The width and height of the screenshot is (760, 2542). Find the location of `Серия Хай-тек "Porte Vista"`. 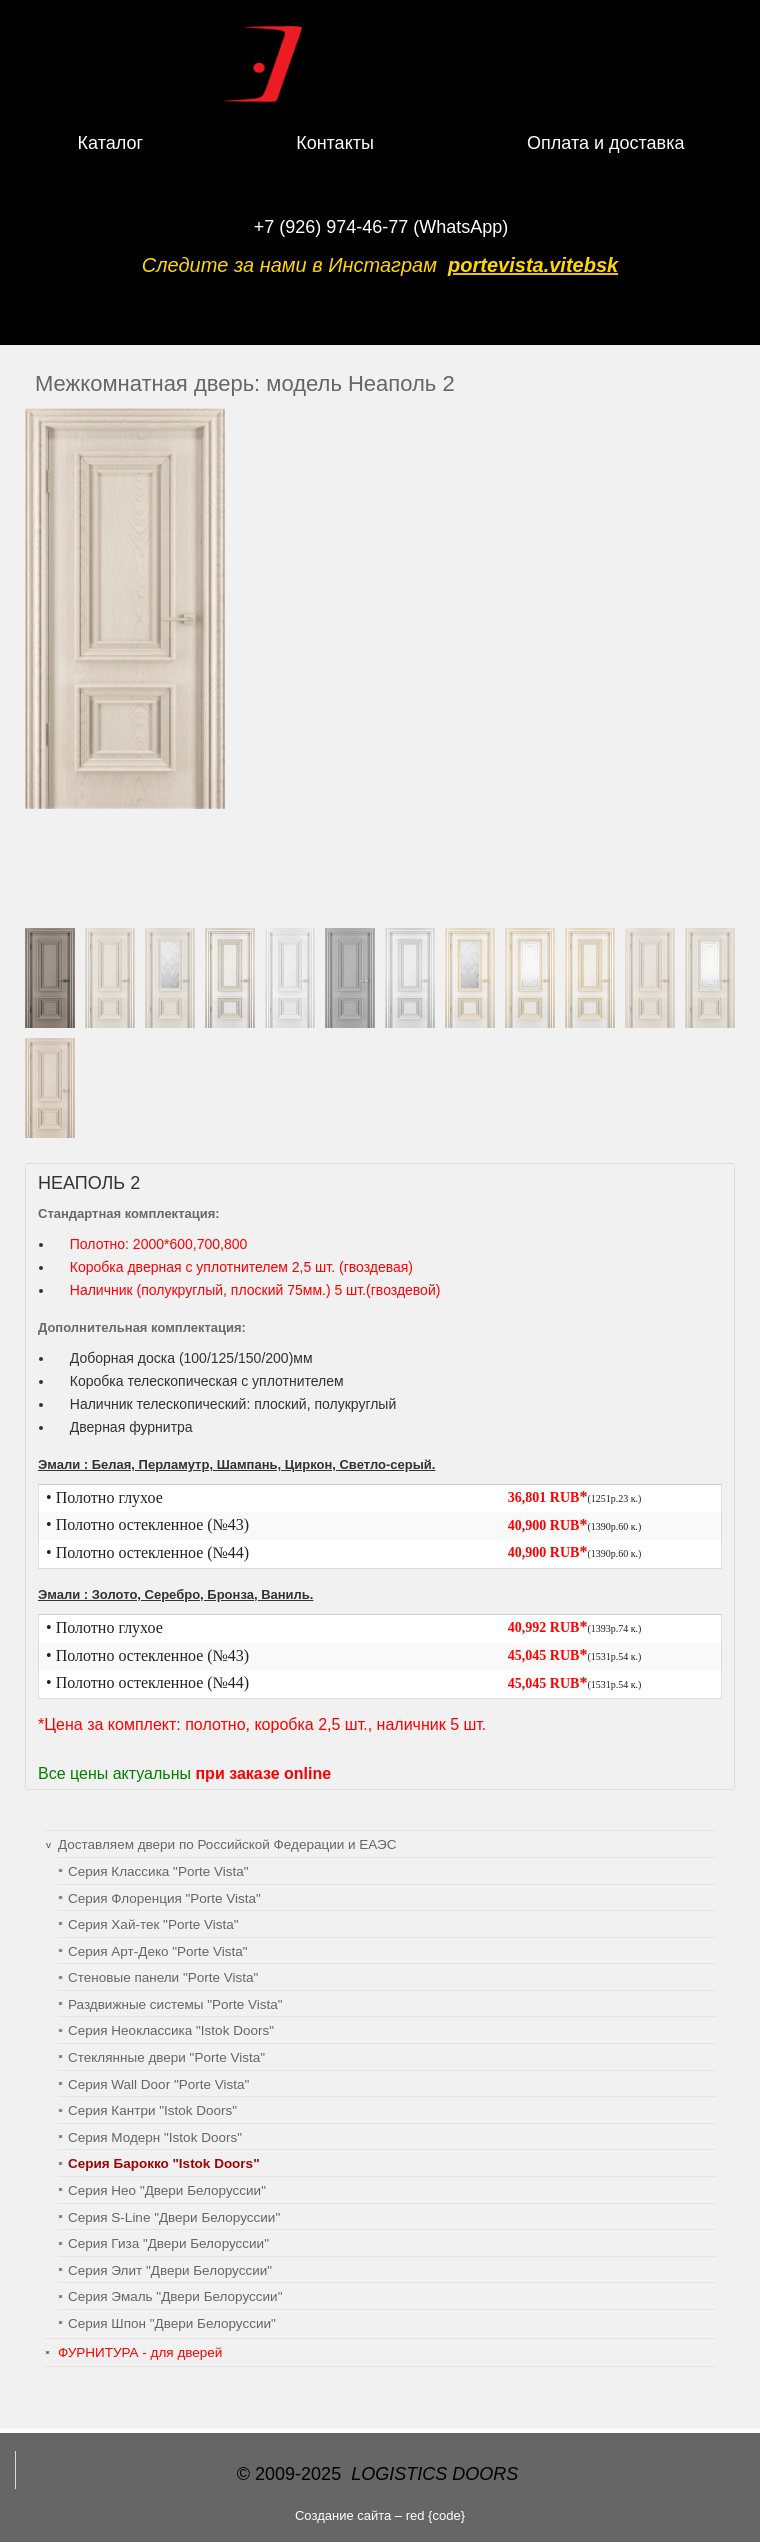

Серия Хай-тек "Porte Vista" is located at coordinates (153, 1924).